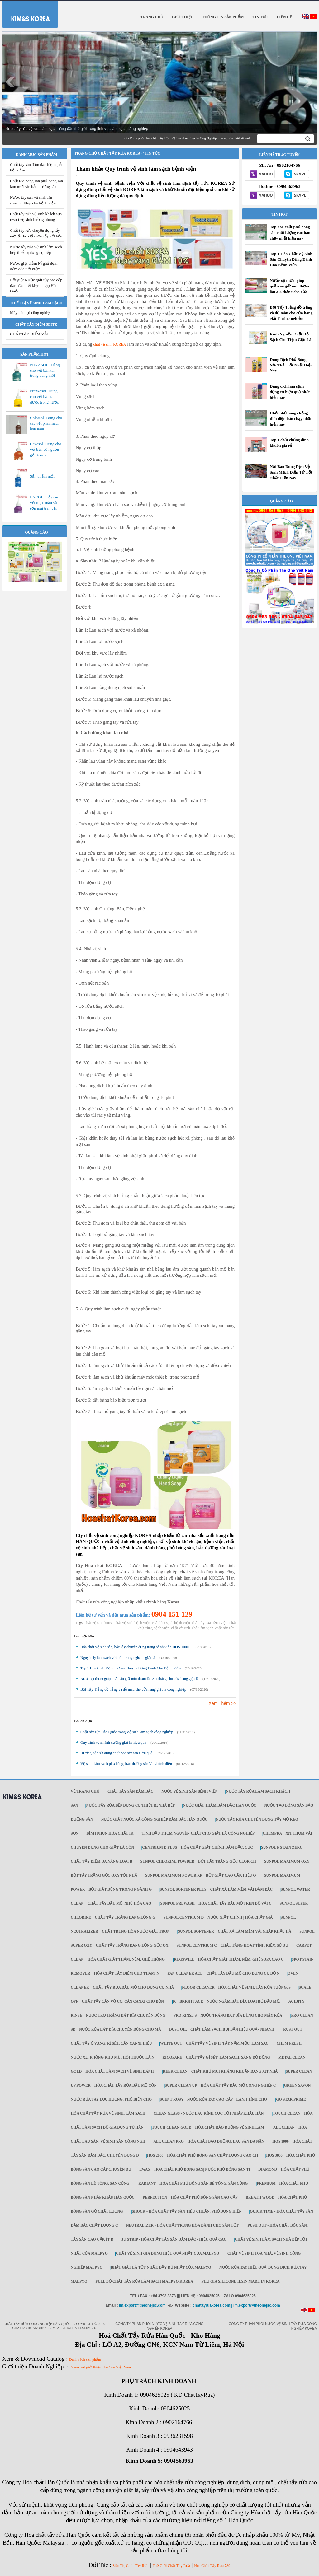  Describe the element at coordinates (214, 2099) in the screenshot. I see `Scent Rosy – Nước rửa tay cao cấp – lành tính cho` at that location.